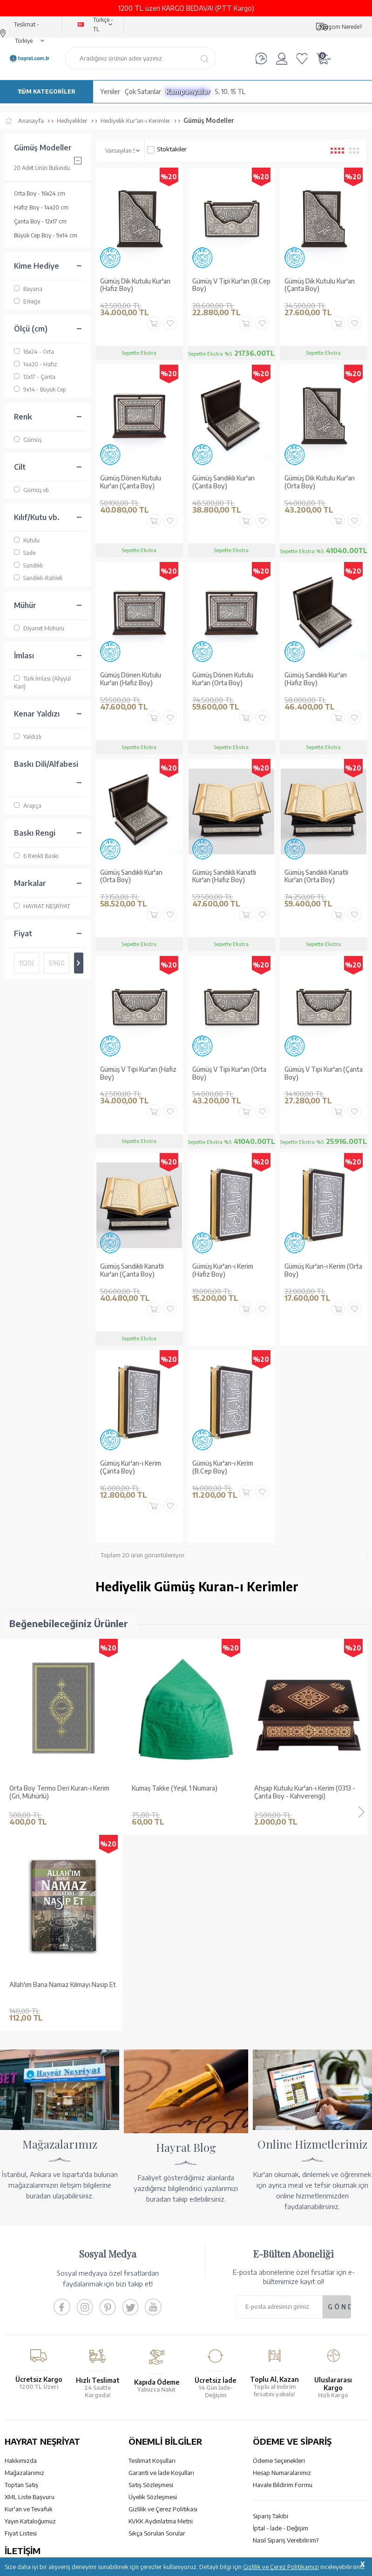  What do you see at coordinates (42, 682) in the screenshot?
I see `Türk İmlası (Aliyyül Kari)` at bounding box center [42, 682].